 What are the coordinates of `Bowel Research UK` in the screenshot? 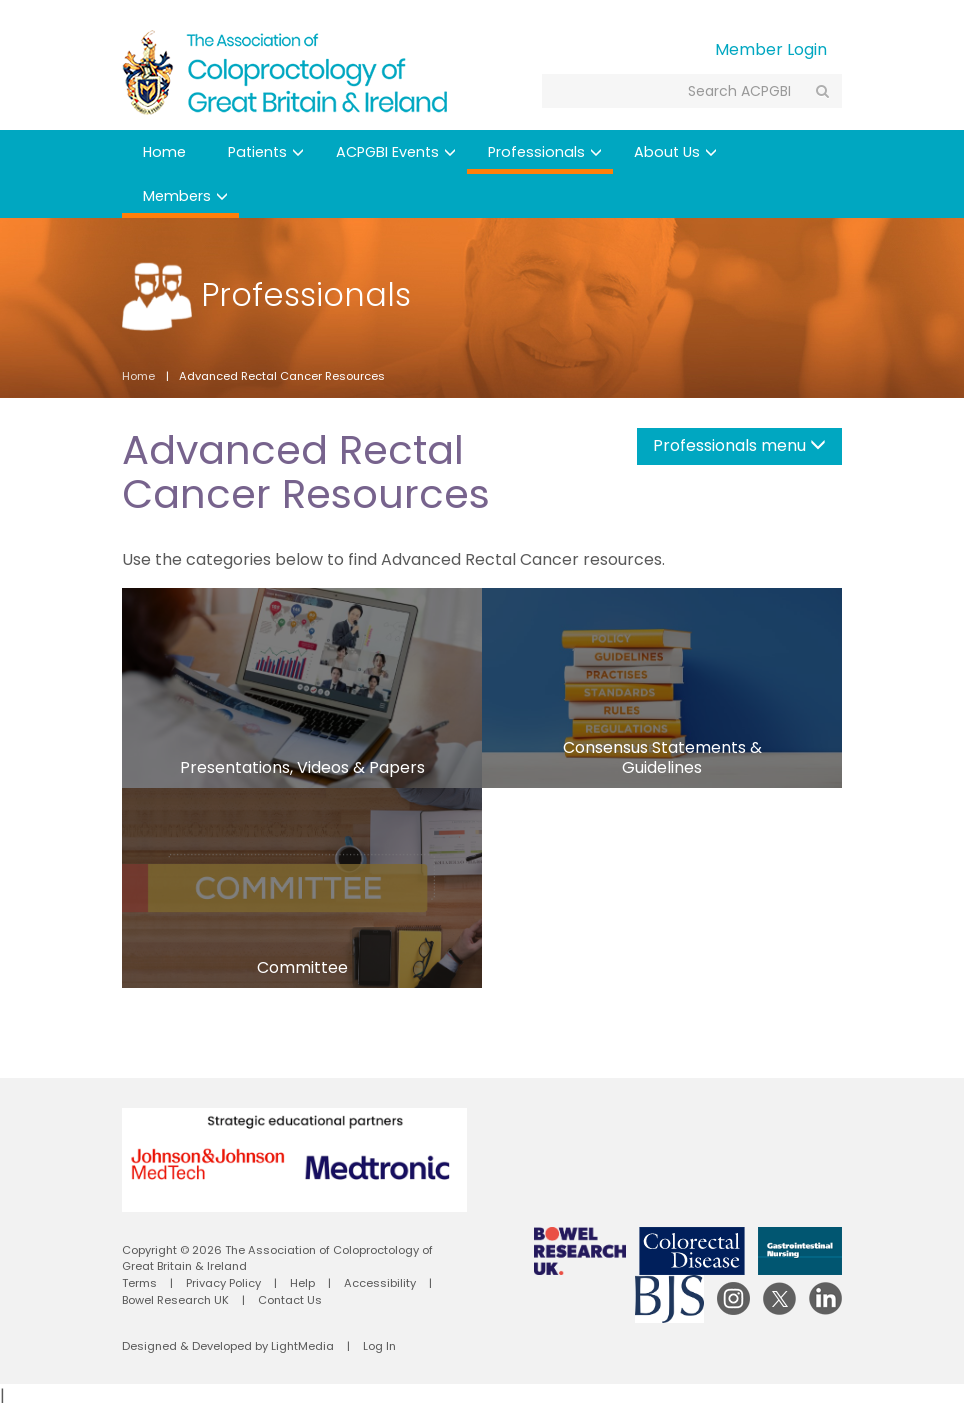 It's located at (175, 1300).